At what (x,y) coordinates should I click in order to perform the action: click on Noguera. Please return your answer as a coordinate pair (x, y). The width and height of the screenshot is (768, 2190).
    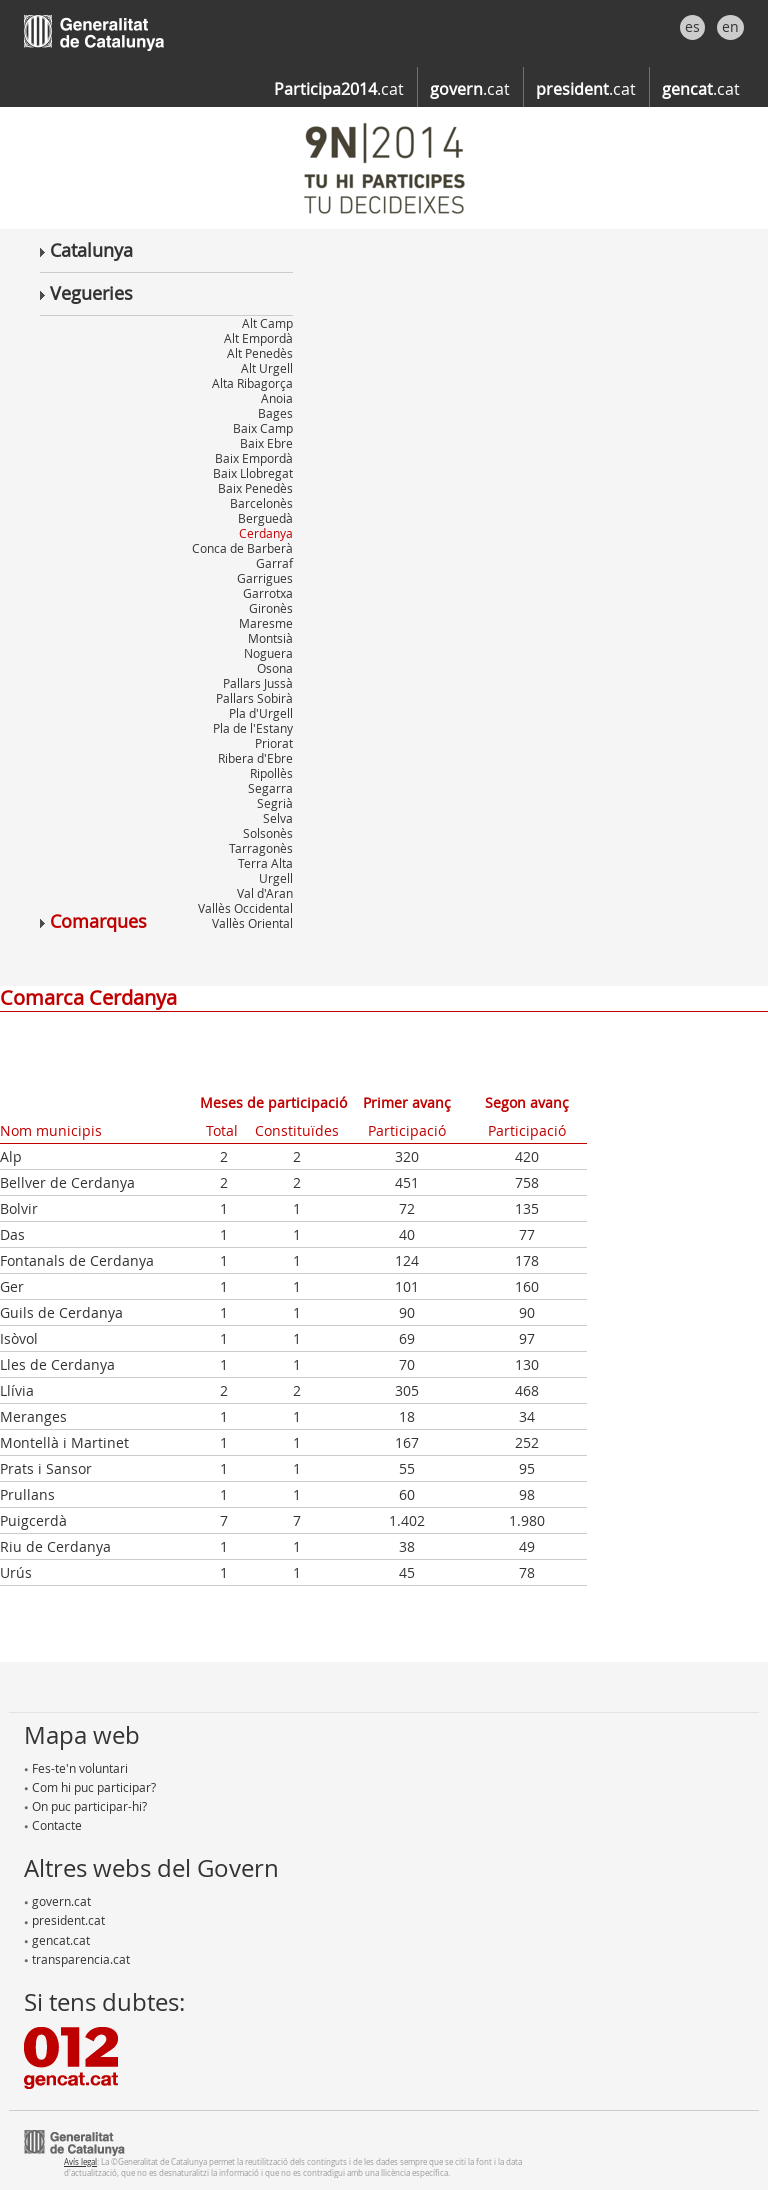
    Looking at the image, I should click on (268, 653).